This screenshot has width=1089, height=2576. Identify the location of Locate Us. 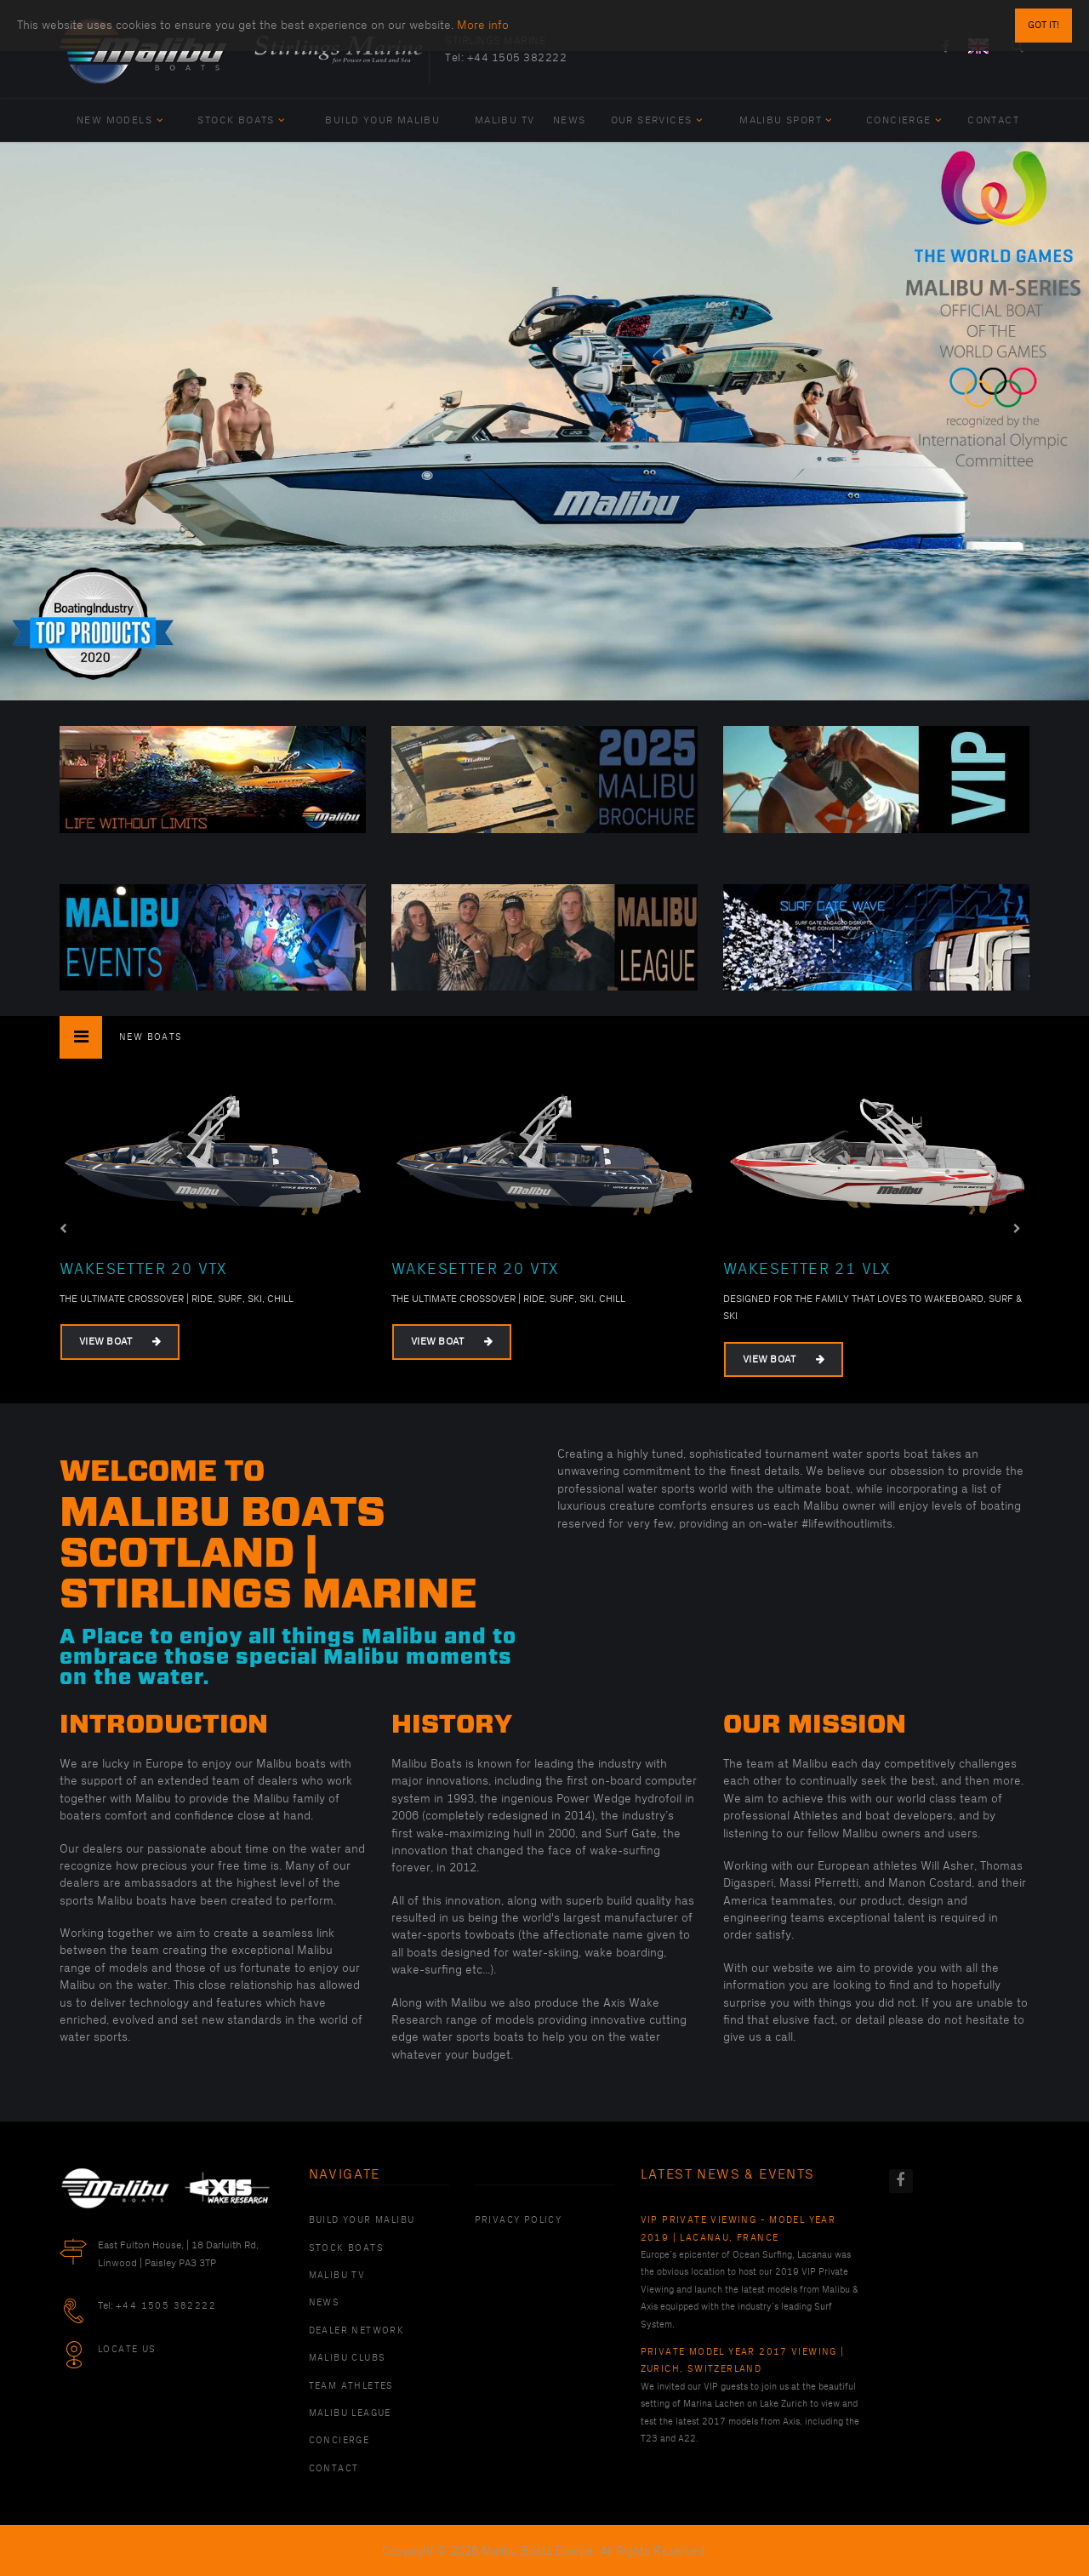
(127, 2350).